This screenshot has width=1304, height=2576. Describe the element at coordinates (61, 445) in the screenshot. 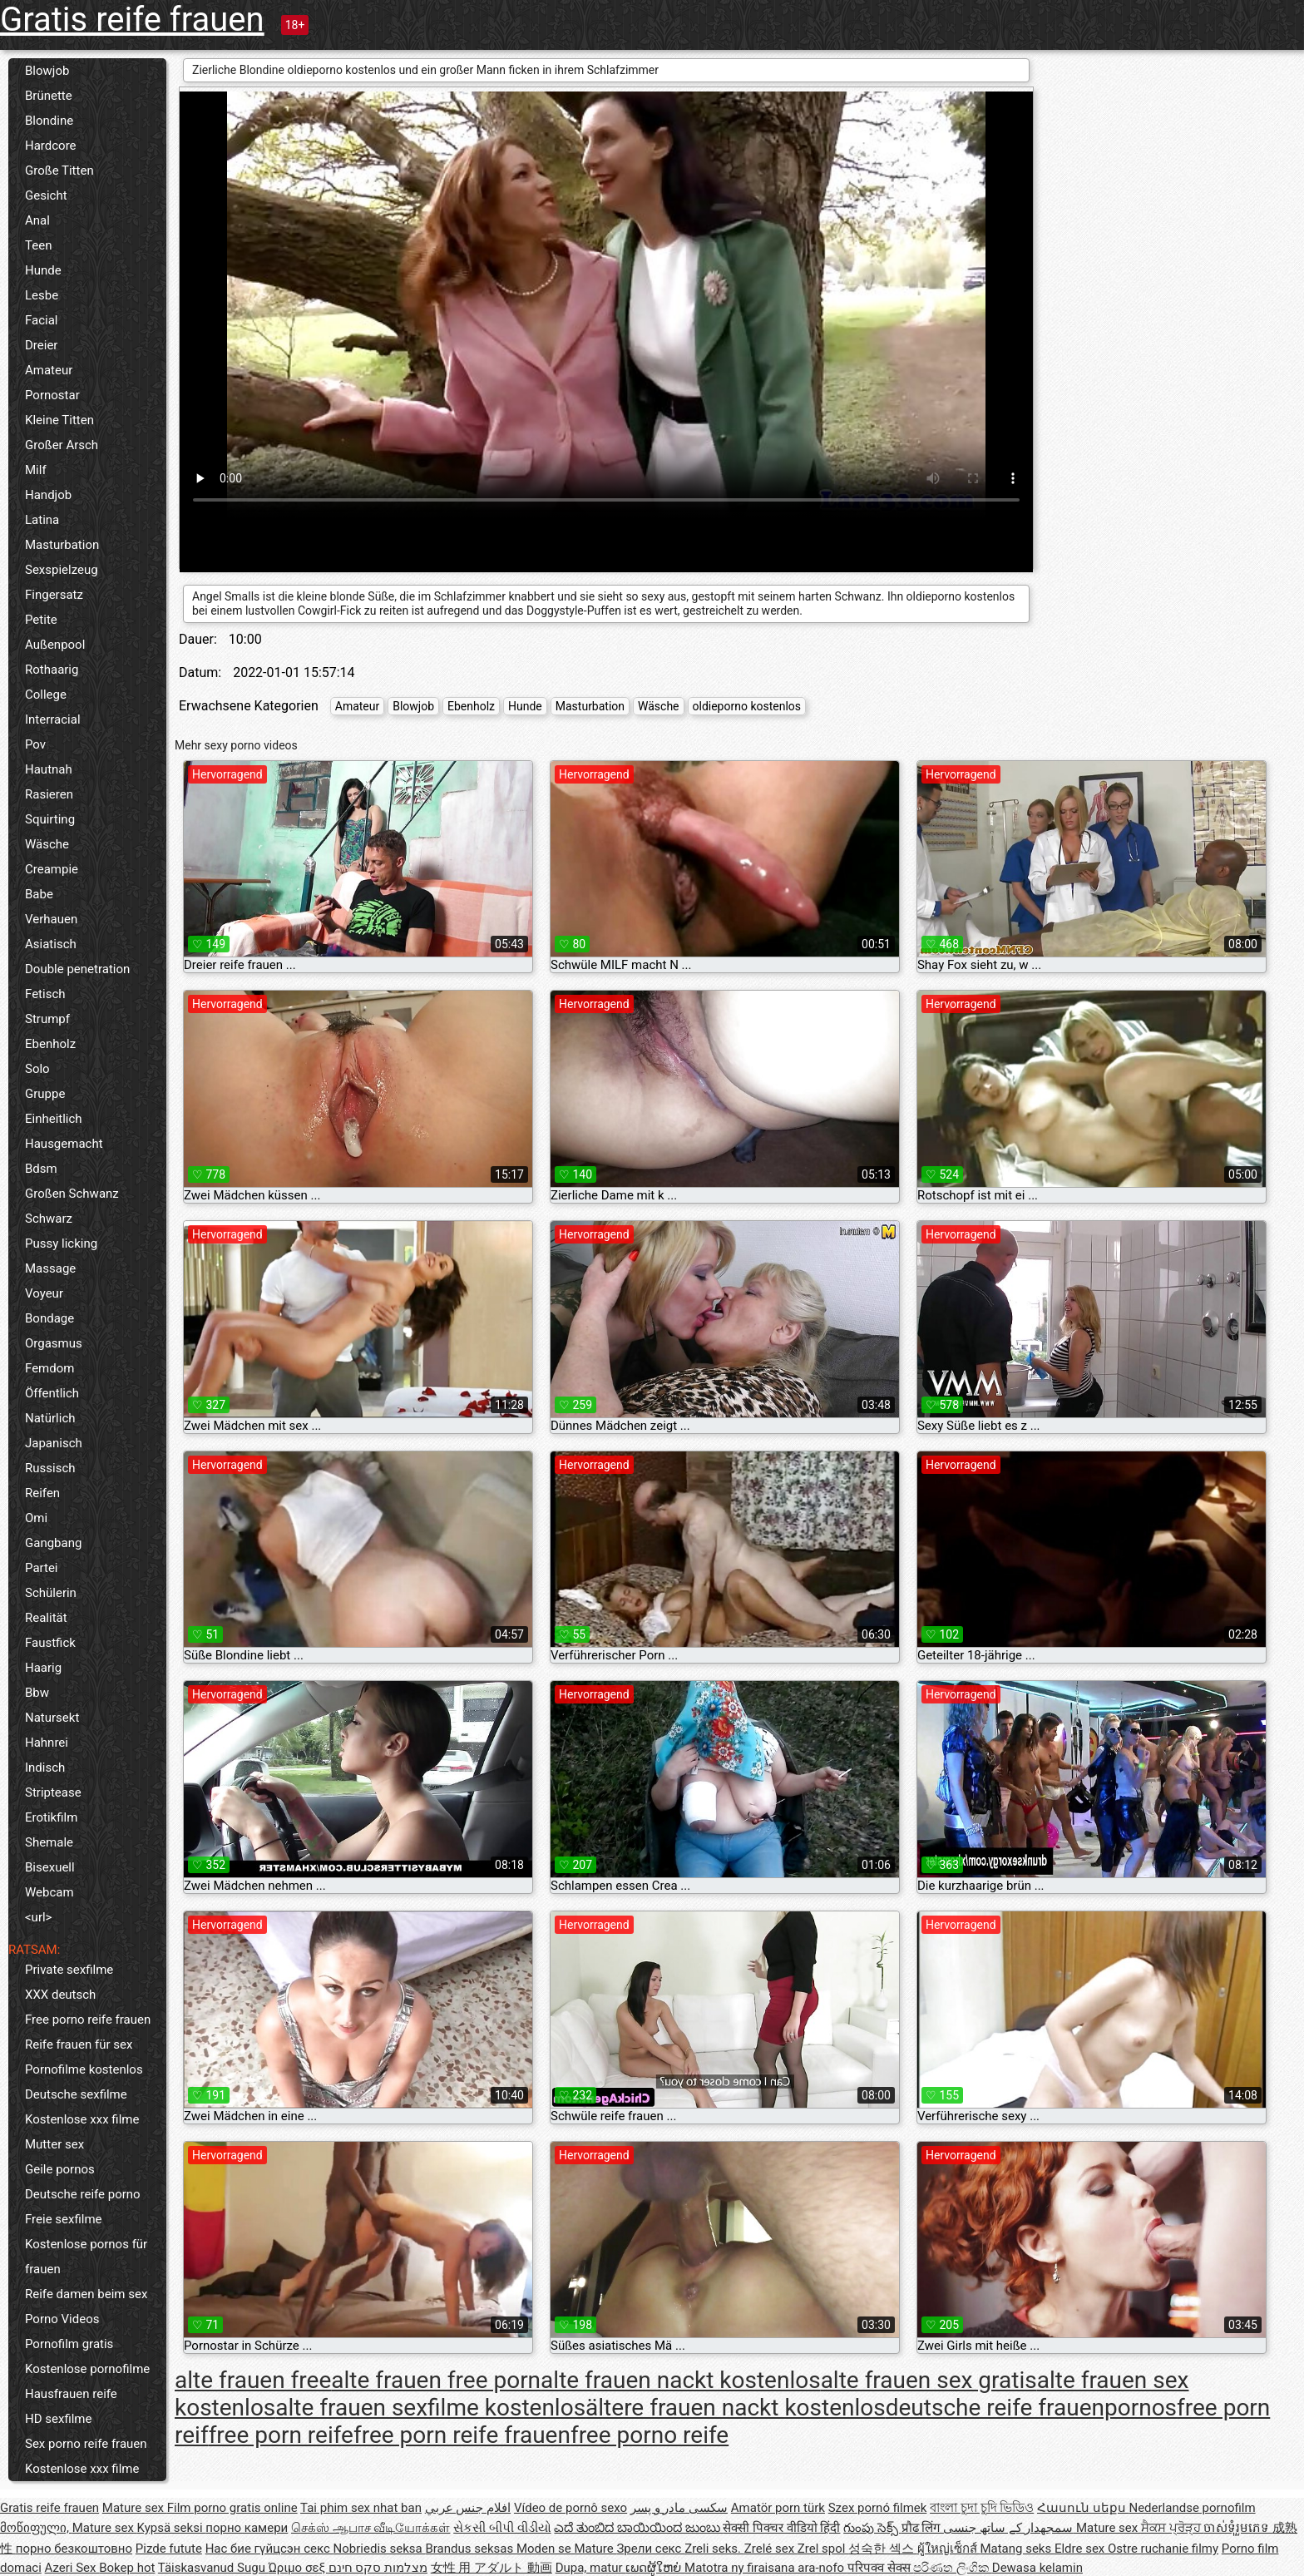

I see `Großer Arsch` at that location.